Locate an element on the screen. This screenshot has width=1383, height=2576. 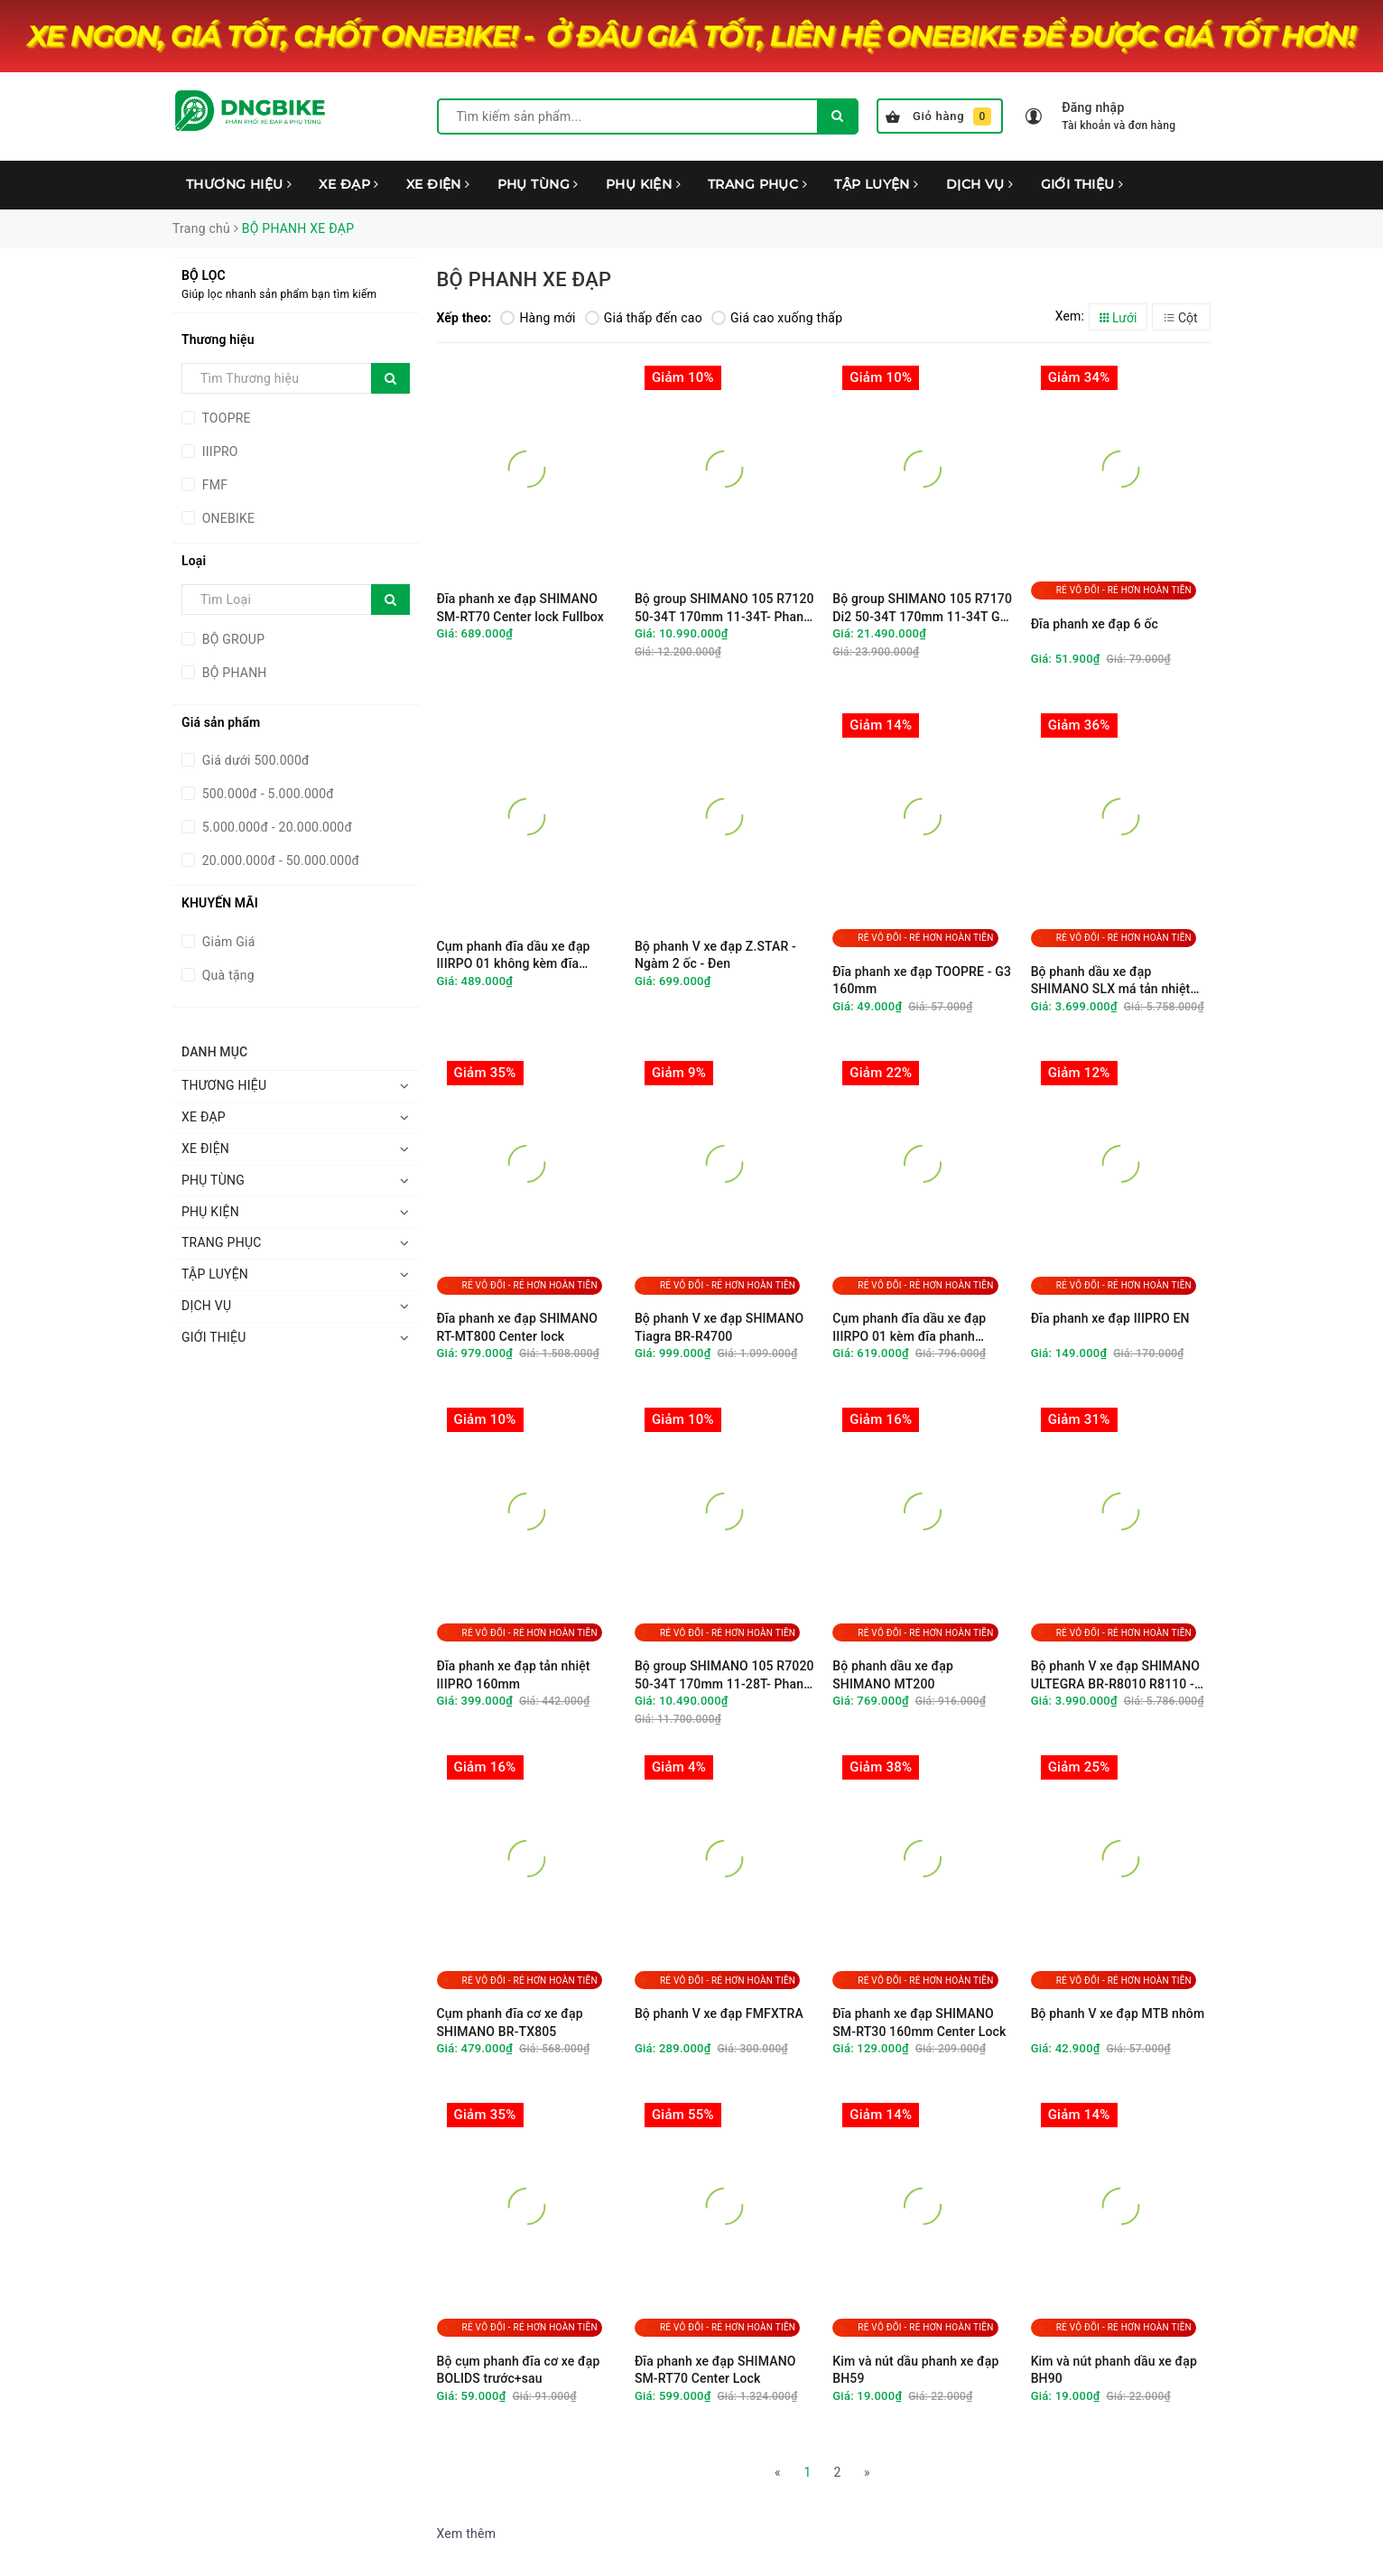
Cột is located at coordinates (1181, 318).